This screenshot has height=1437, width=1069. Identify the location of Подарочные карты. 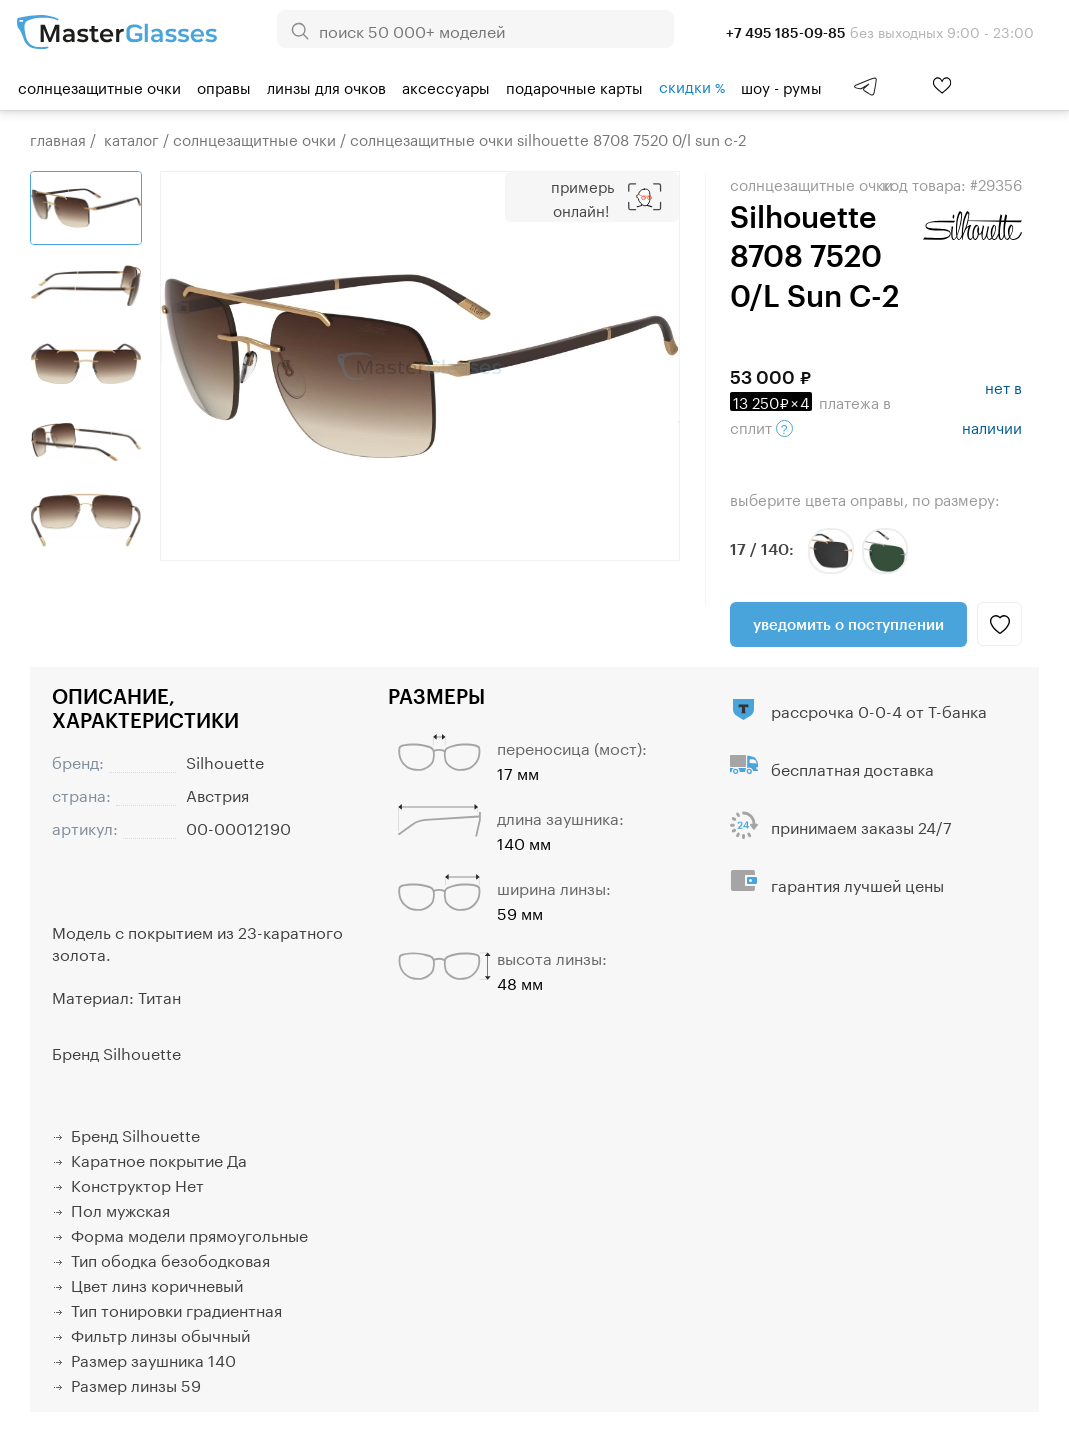
(574, 86).